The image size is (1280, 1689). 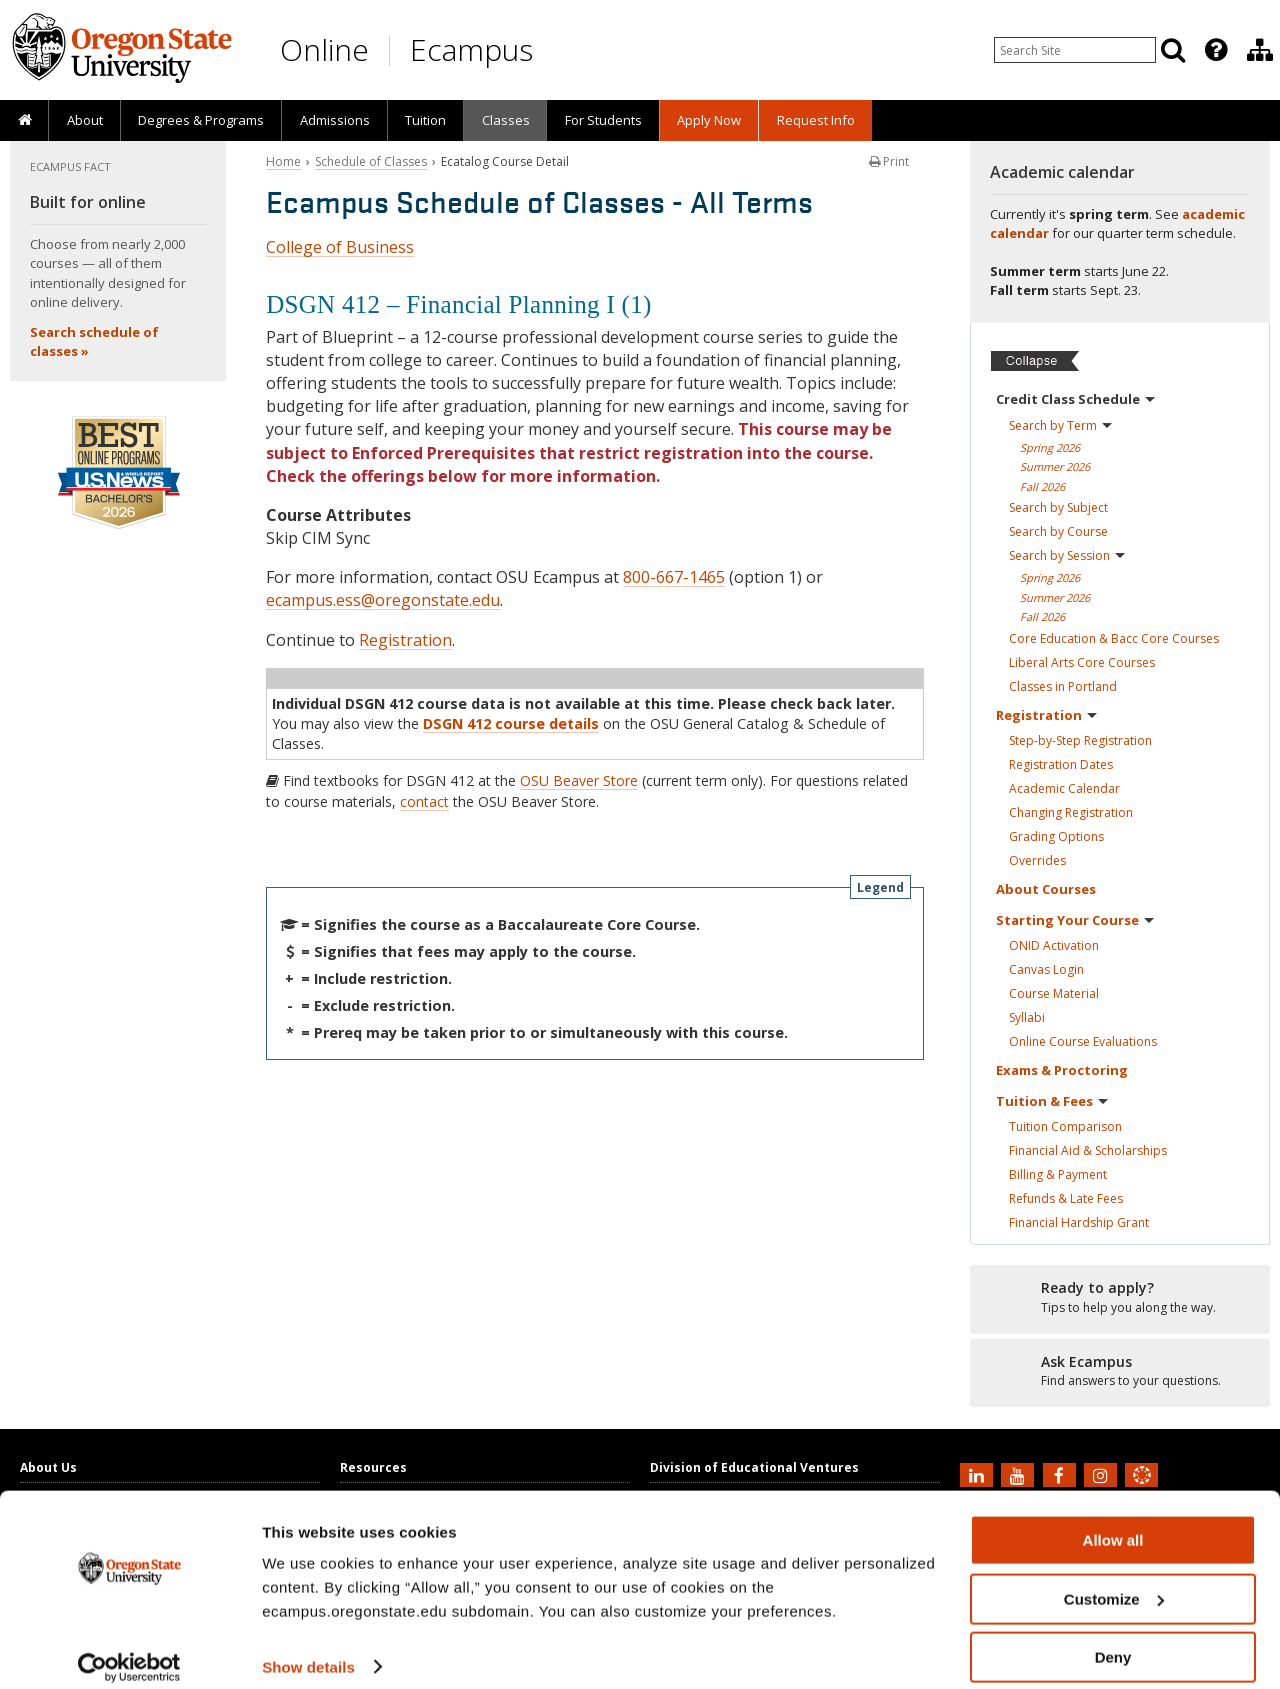 What do you see at coordinates (889, 161) in the screenshot?
I see `Print` at bounding box center [889, 161].